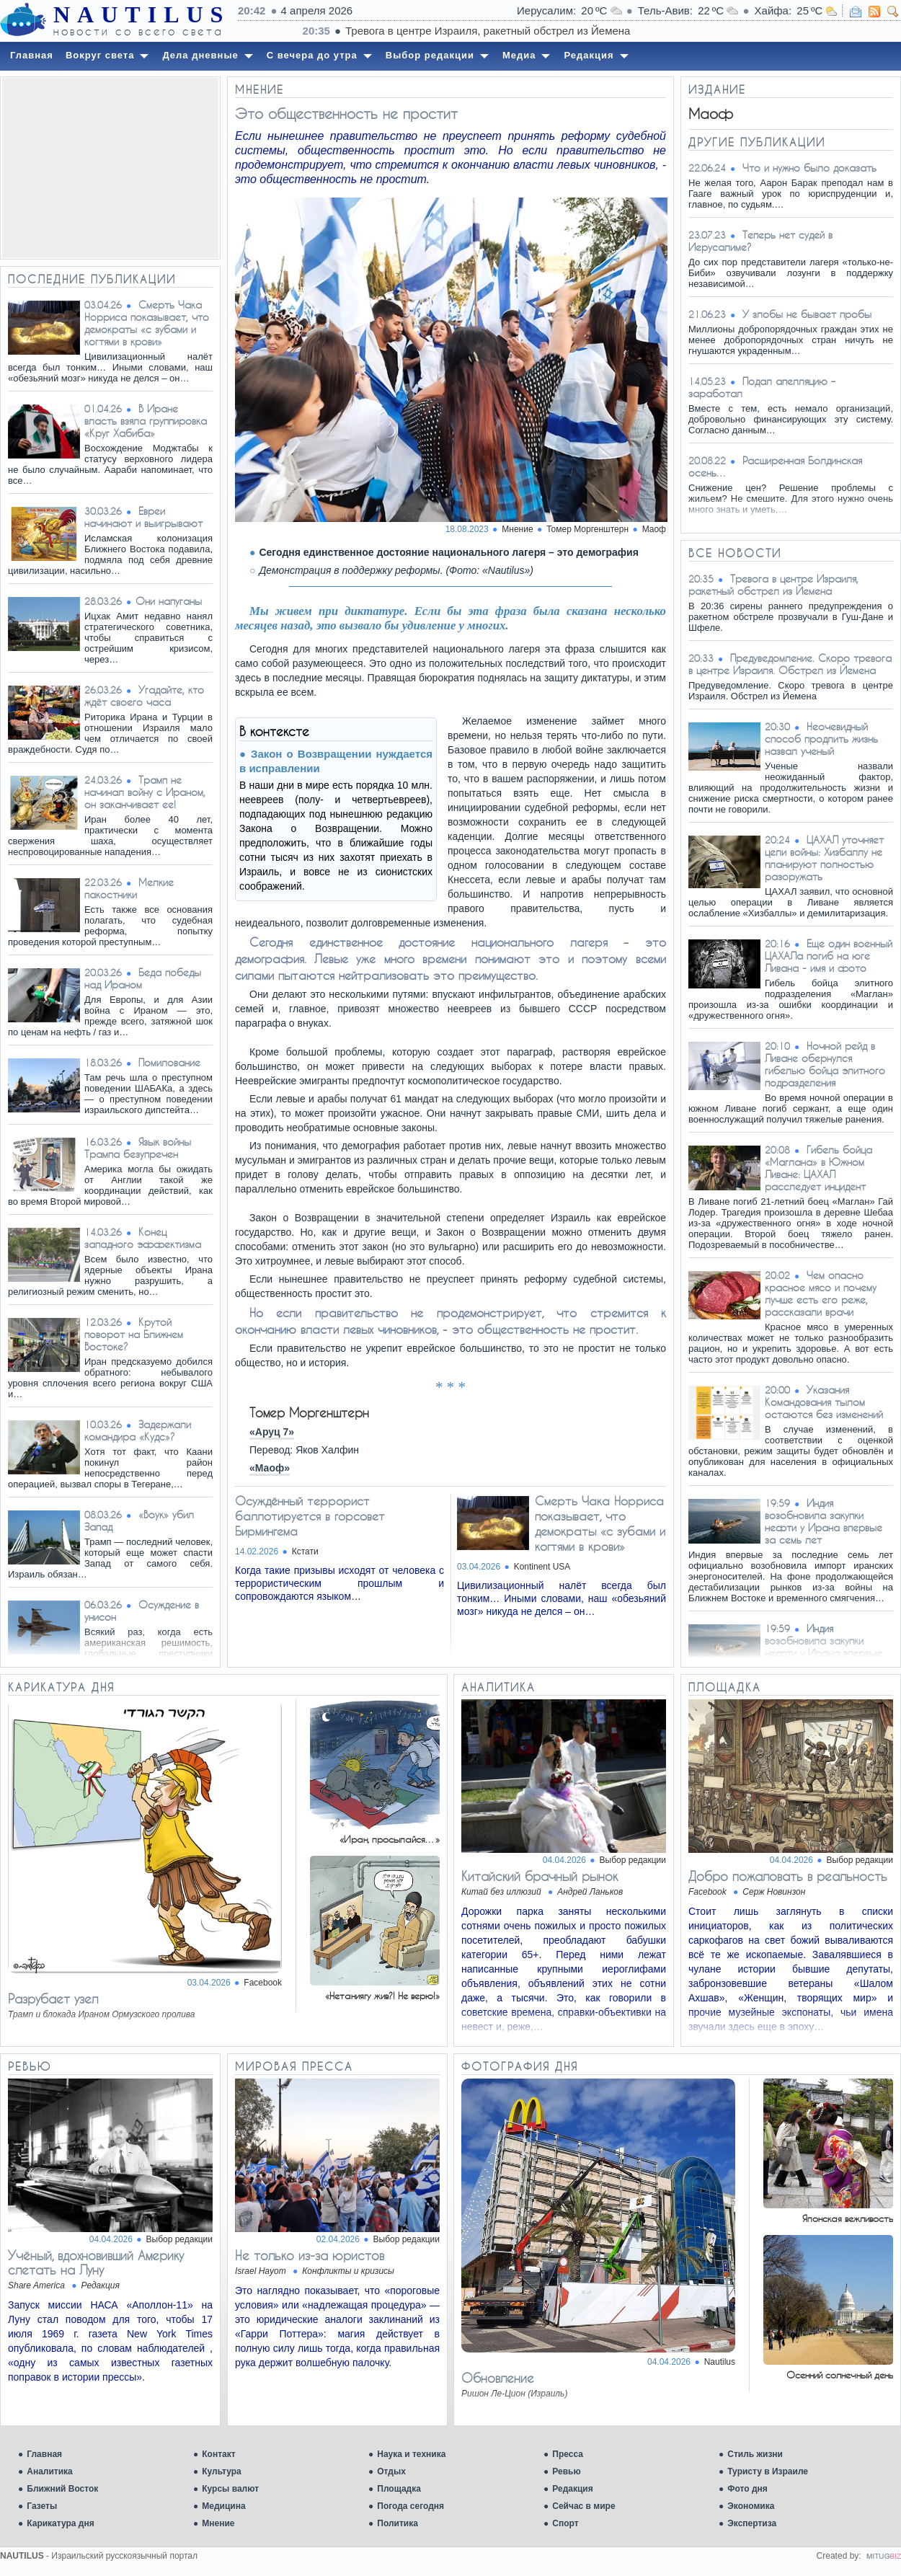 This screenshot has width=901, height=2576. I want to click on Карикатура дня, so click(60, 2523).